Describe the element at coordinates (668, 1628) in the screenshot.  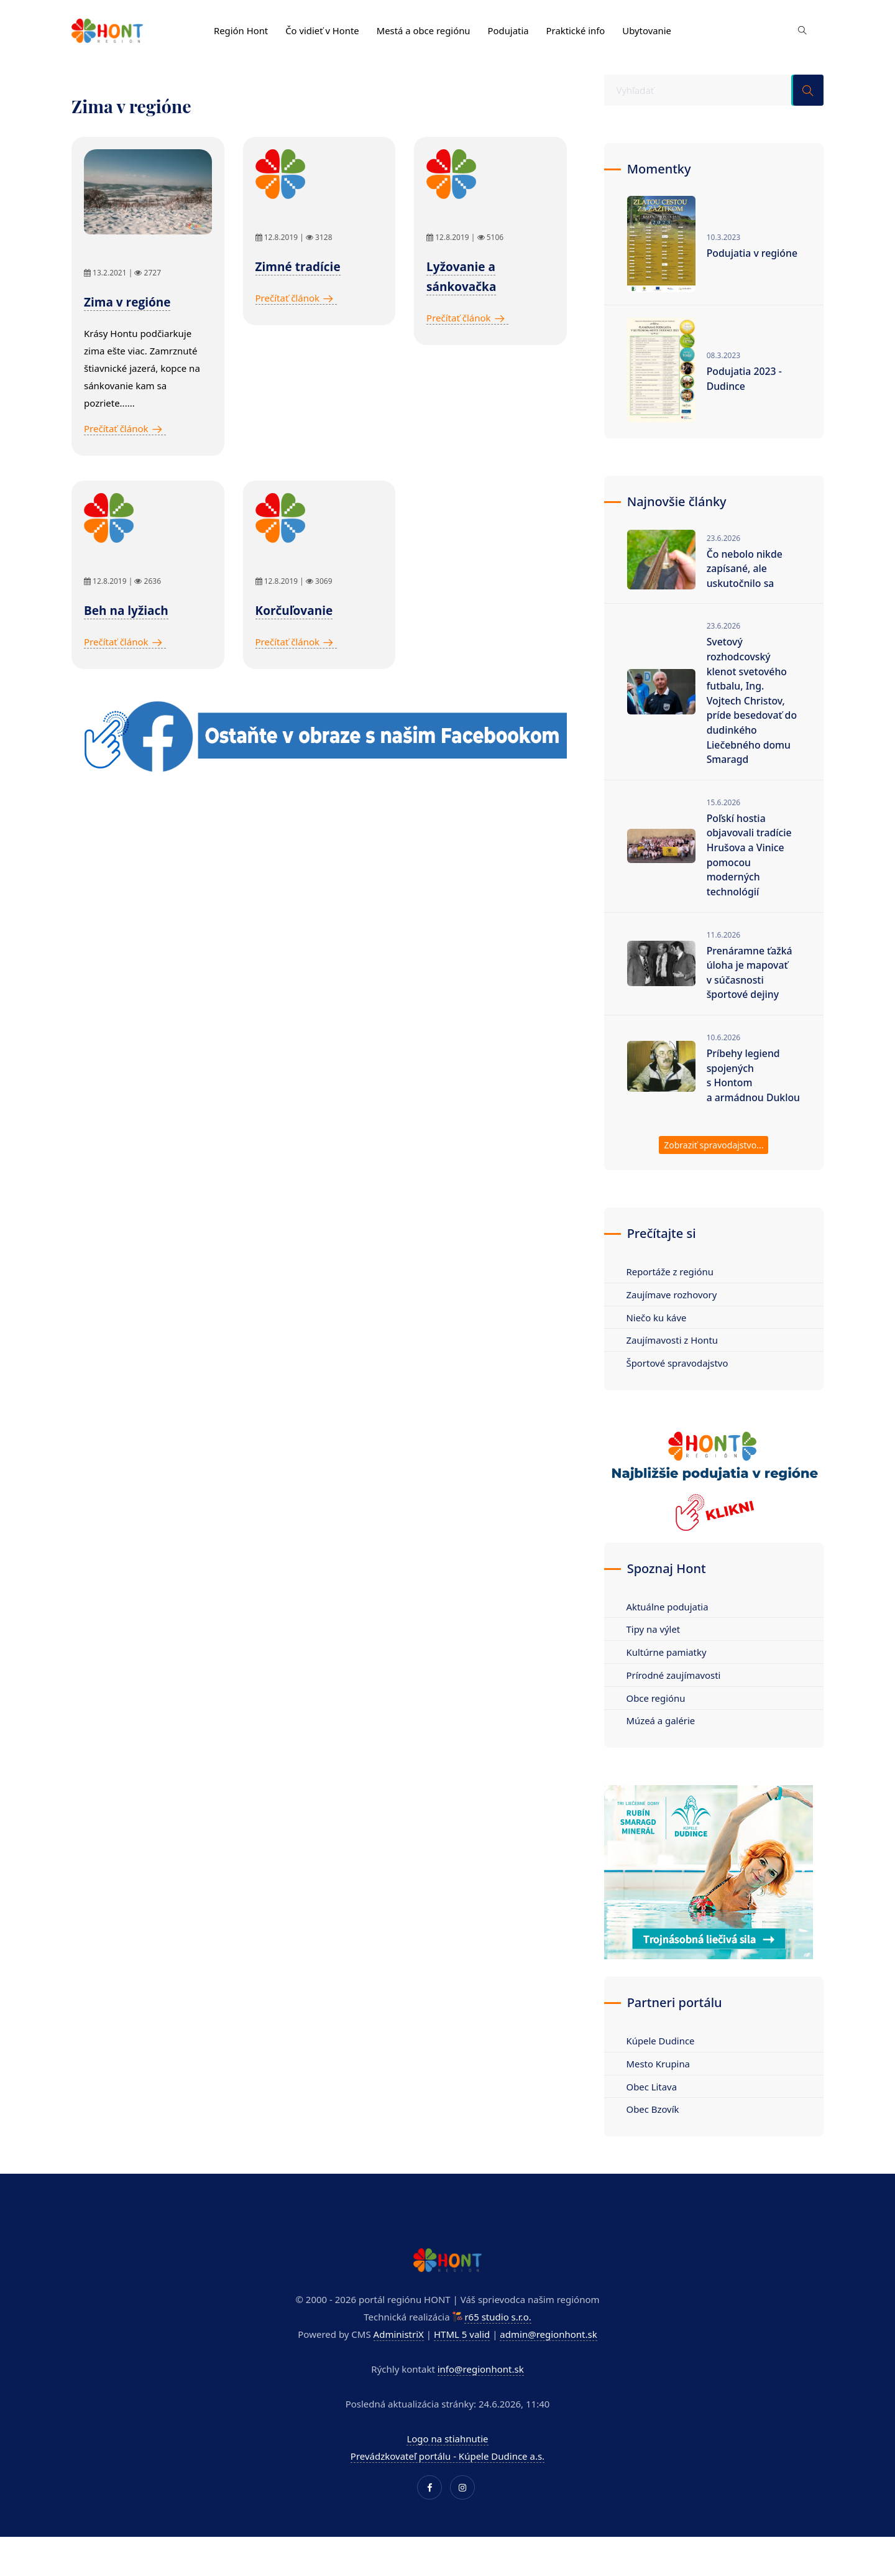
I see `Aktuálne podujatia` at that location.